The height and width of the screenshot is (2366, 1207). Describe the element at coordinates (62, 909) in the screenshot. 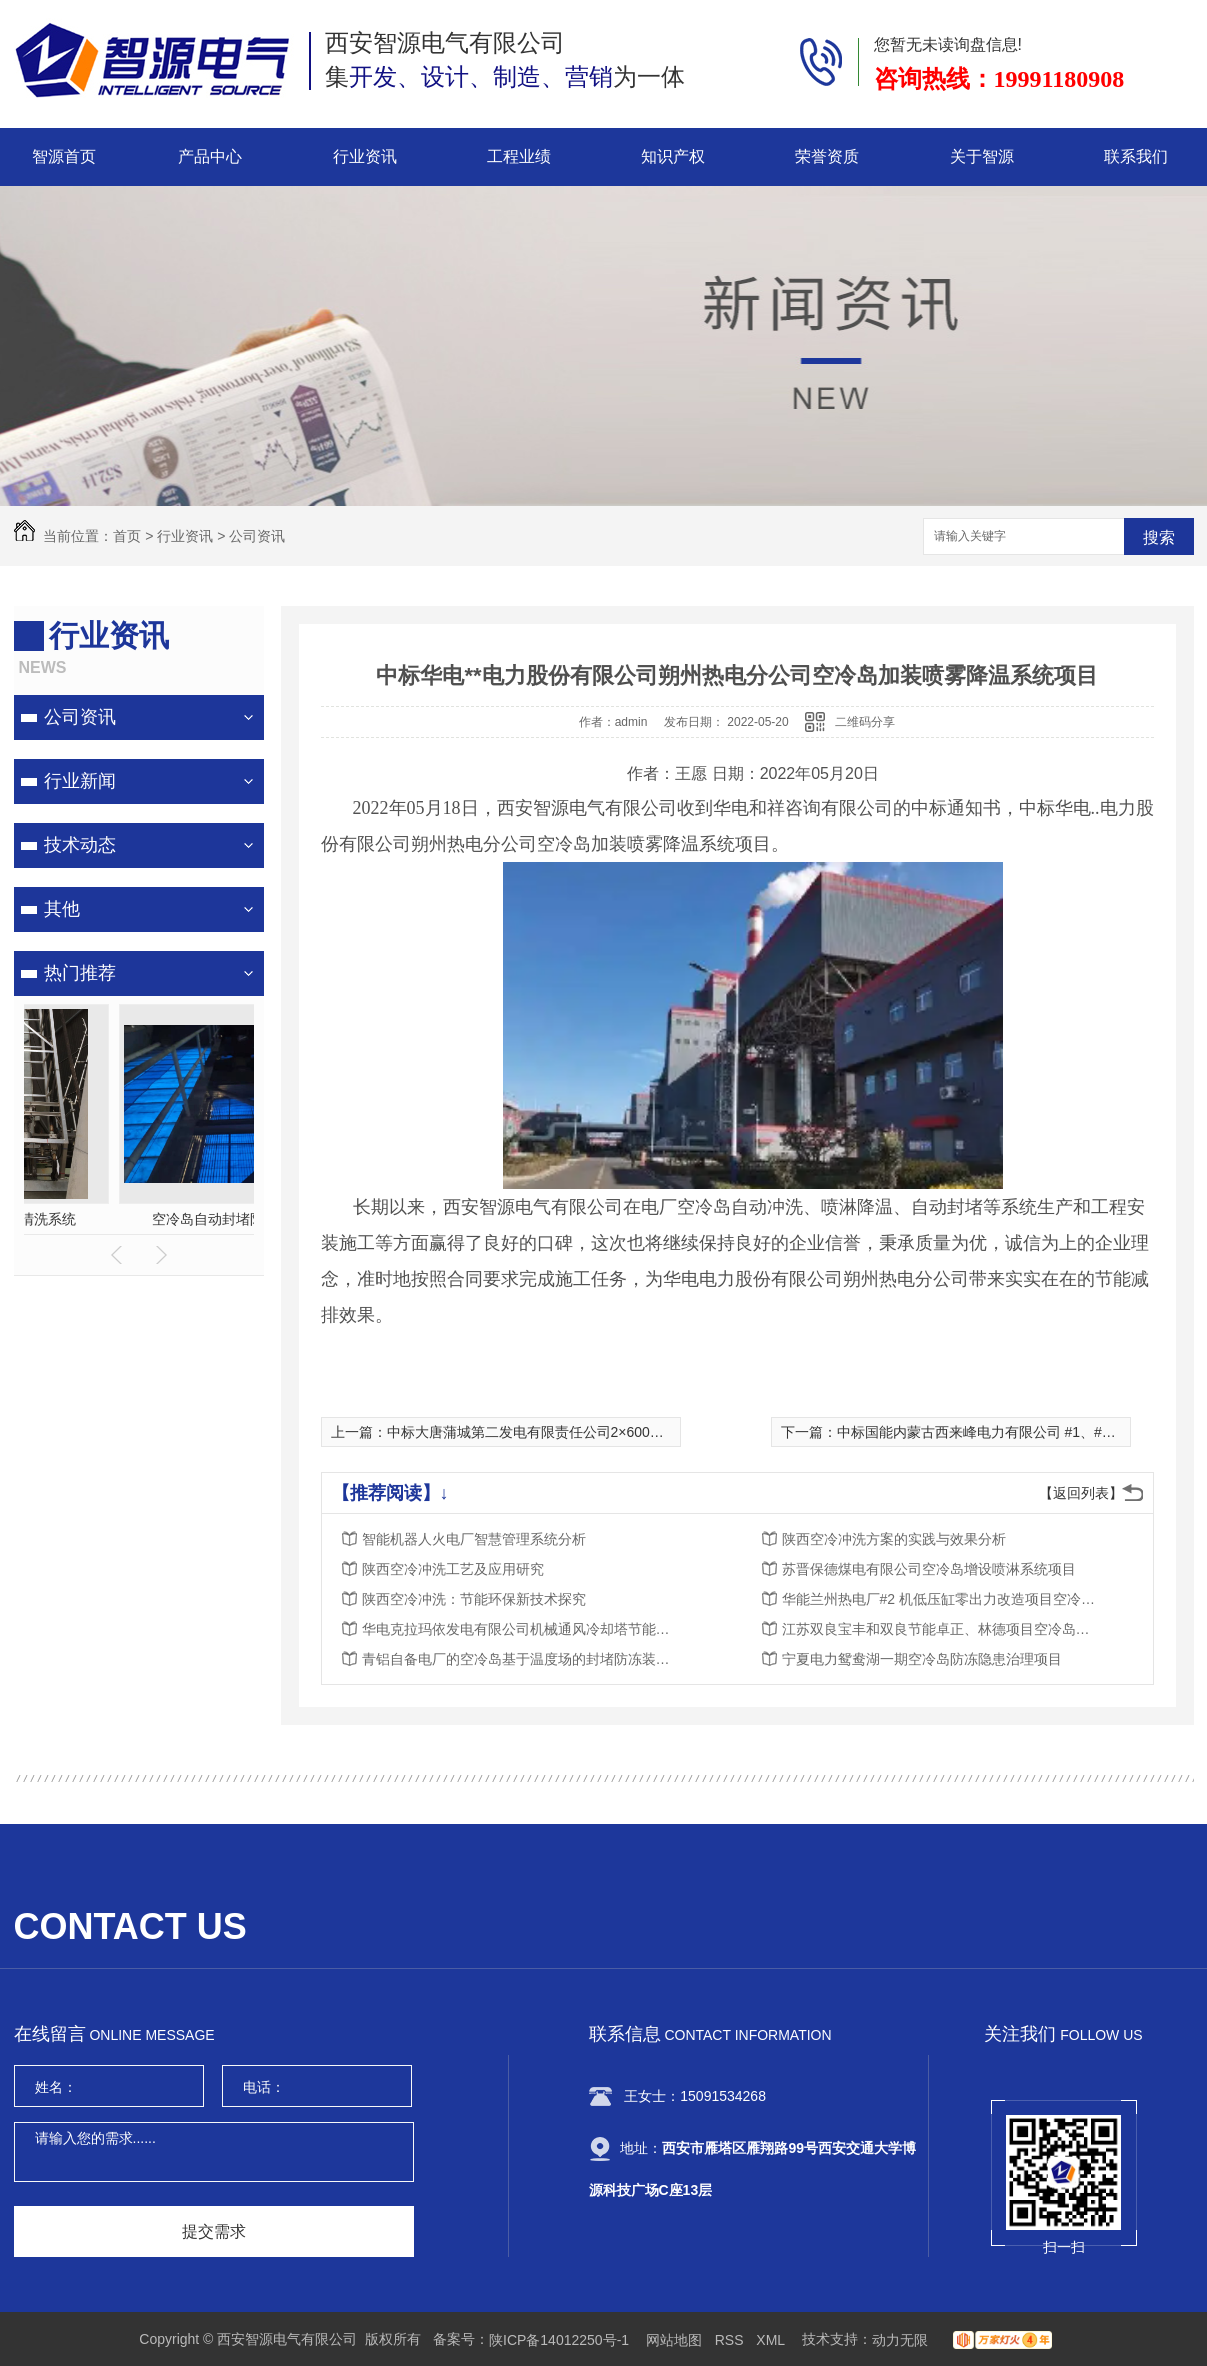

I see `其他` at that location.